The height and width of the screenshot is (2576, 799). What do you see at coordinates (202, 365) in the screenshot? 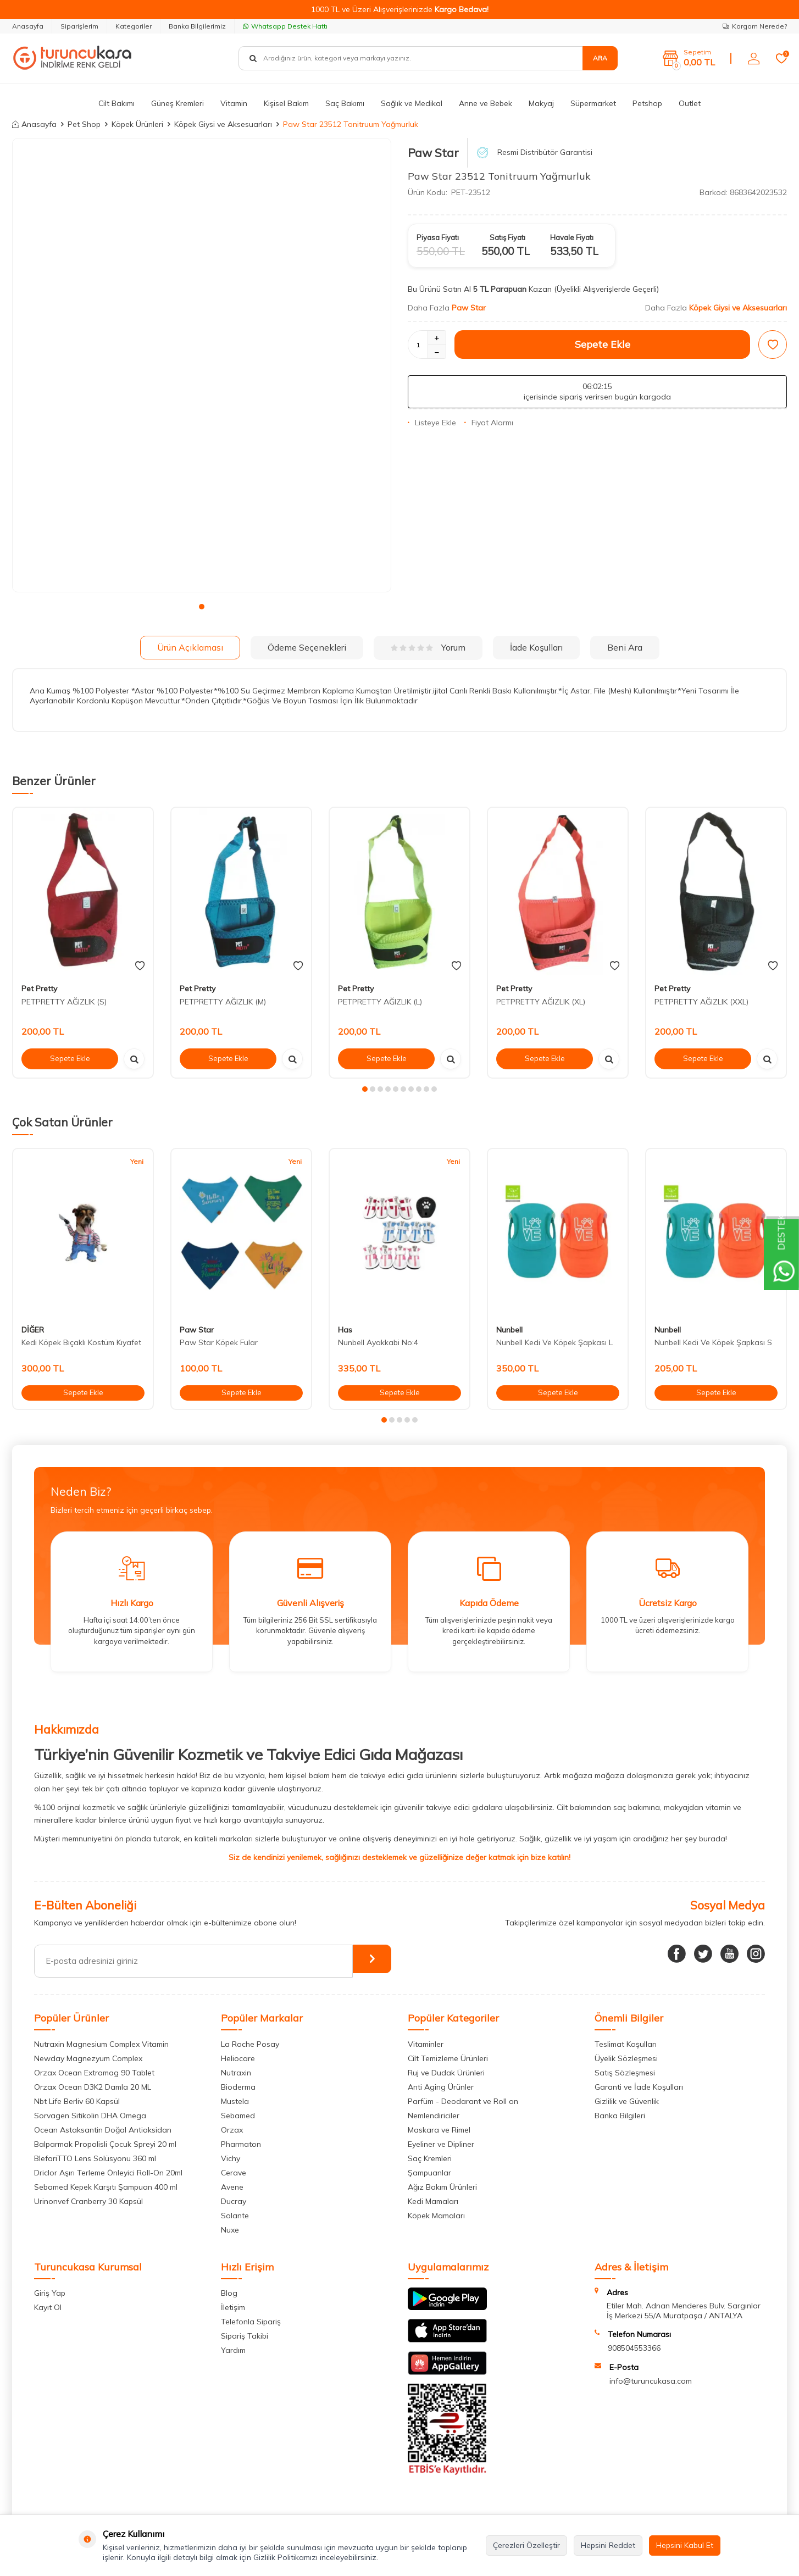
I see `[group]` at bounding box center [202, 365].